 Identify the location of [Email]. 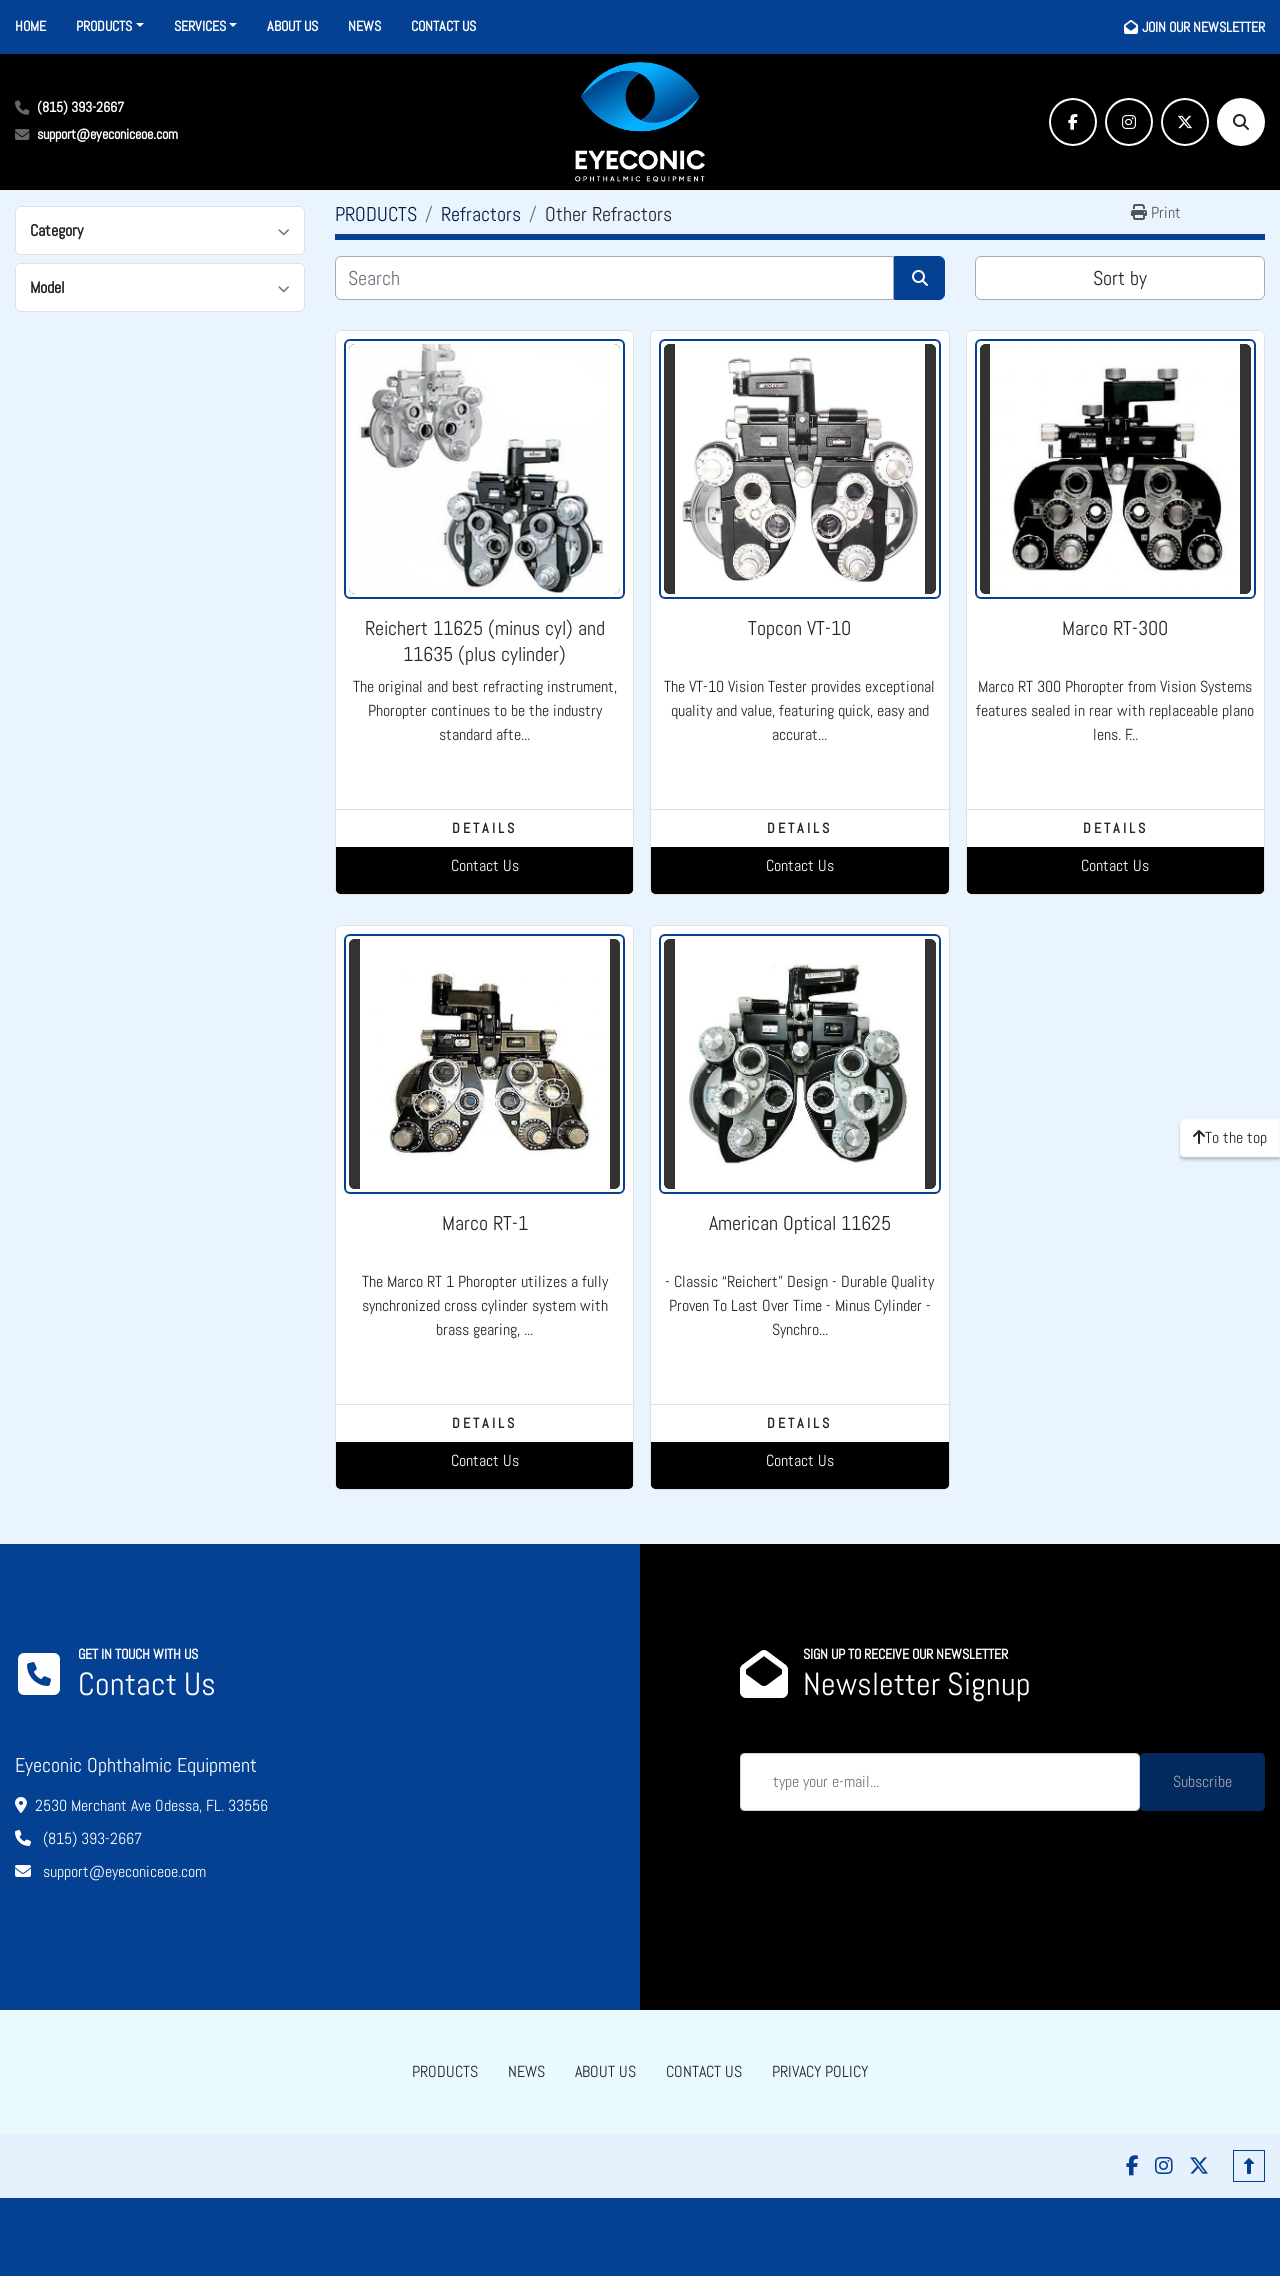
(940, 1782).